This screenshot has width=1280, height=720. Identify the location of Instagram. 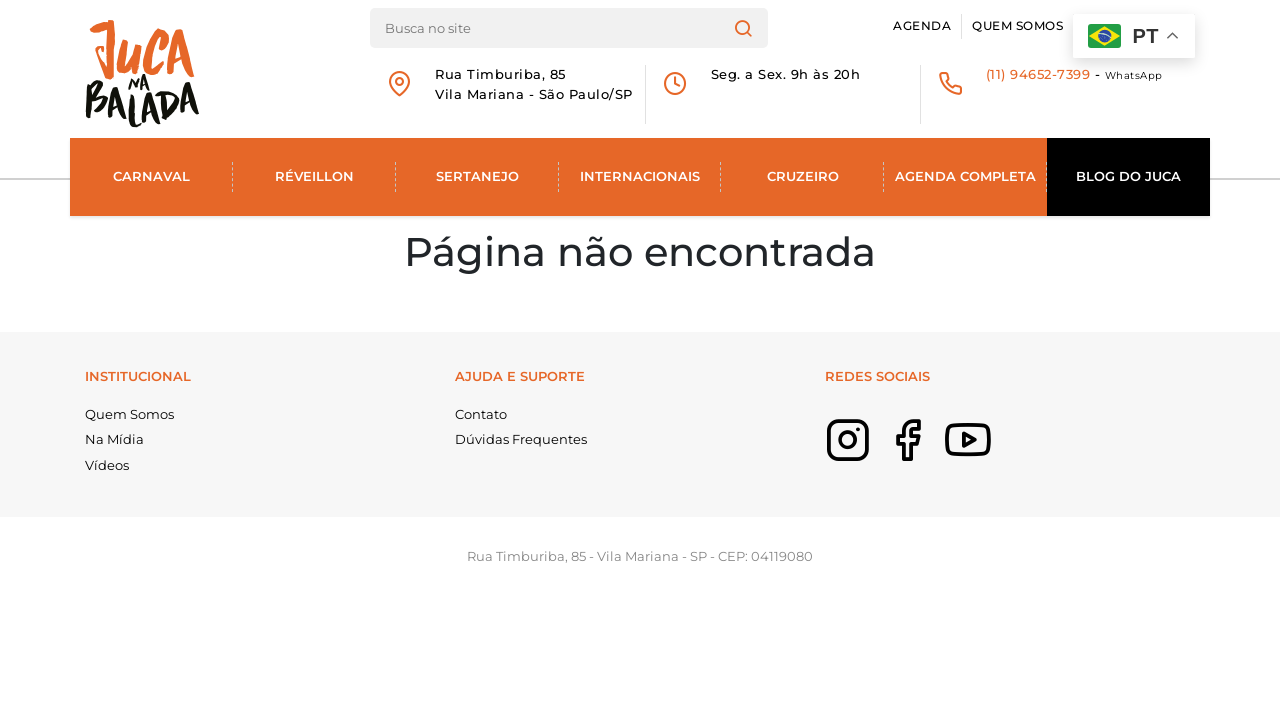
(878, 454).